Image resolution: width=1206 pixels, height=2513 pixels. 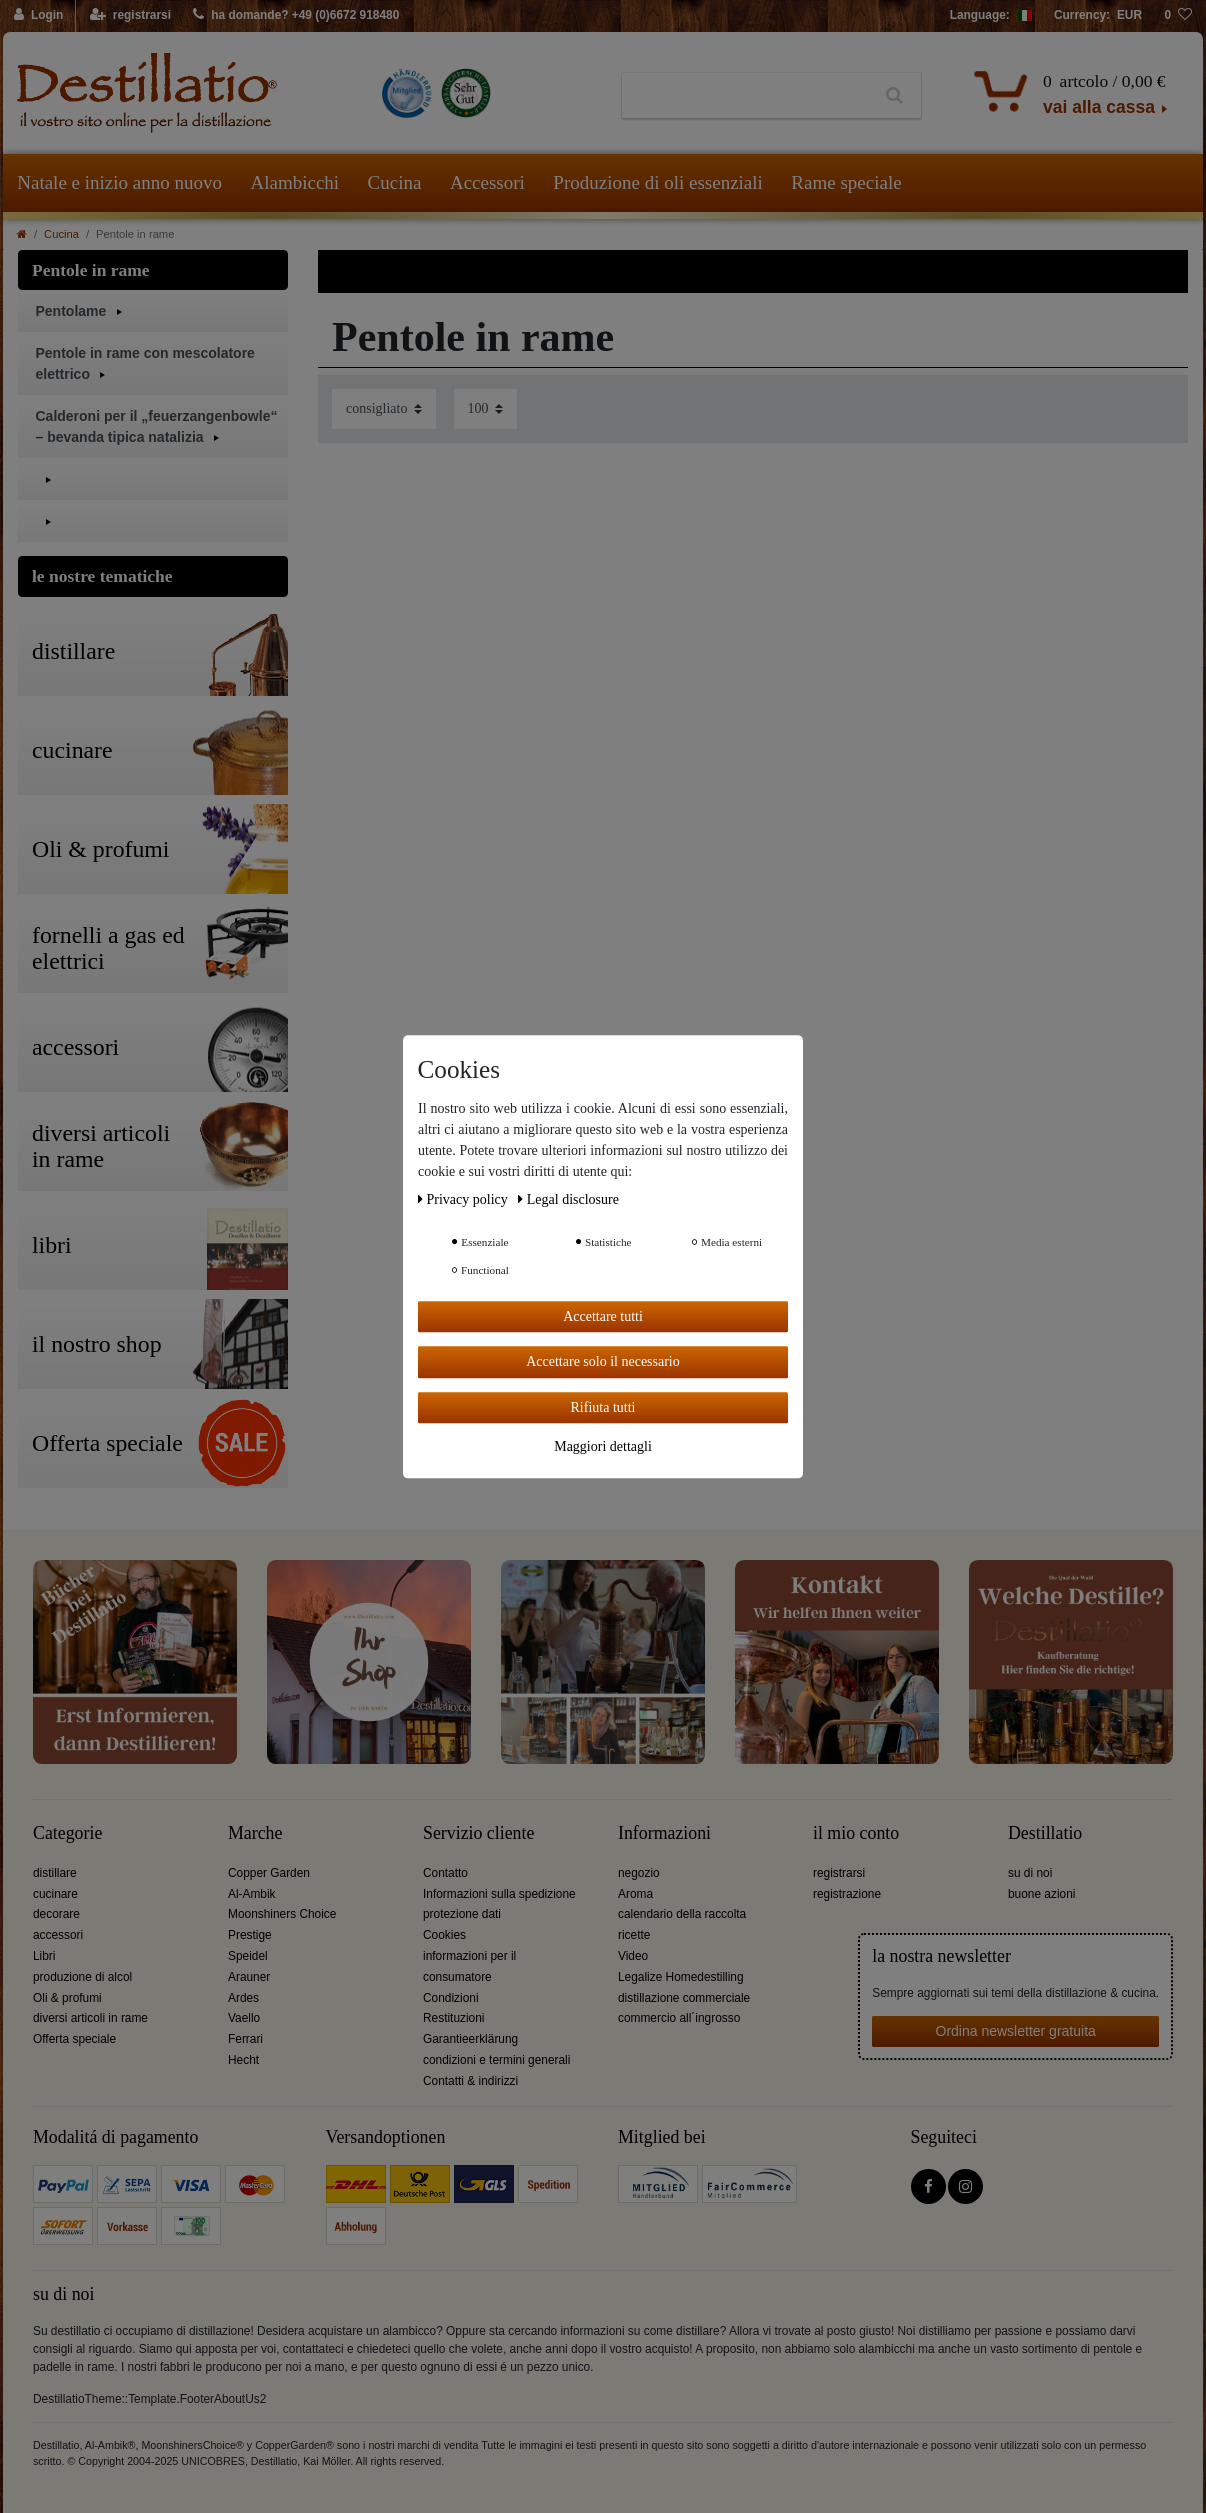 What do you see at coordinates (55, 1873) in the screenshot?
I see `distillare` at bounding box center [55, 1873].